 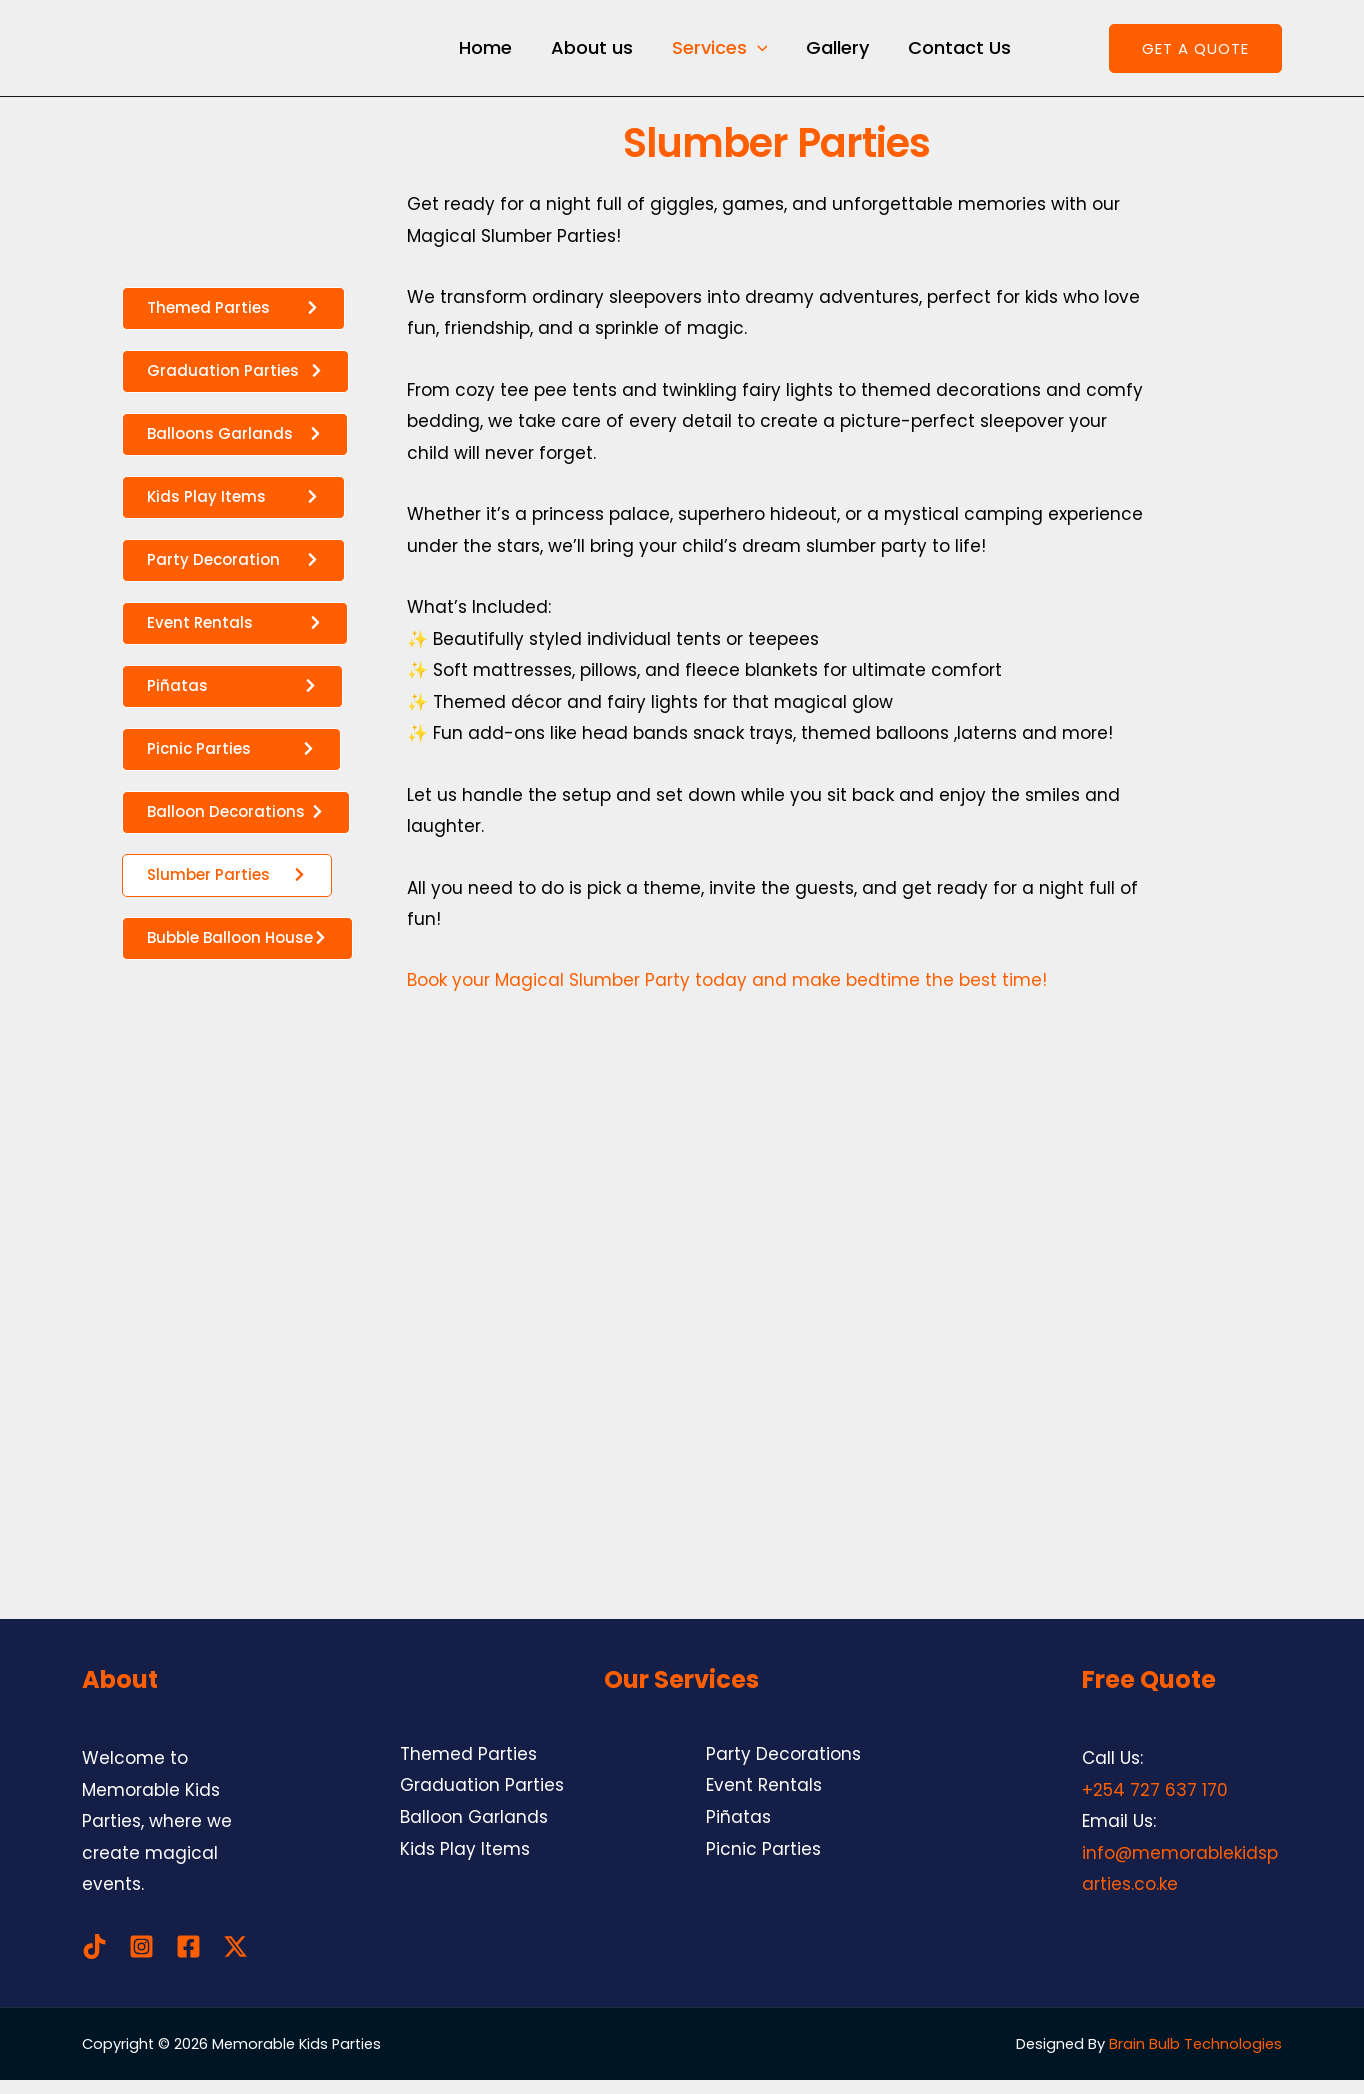 What do you see at coordinates (483, 54) in the screenshot?
I see `Home` at bounding box center [483, 54].